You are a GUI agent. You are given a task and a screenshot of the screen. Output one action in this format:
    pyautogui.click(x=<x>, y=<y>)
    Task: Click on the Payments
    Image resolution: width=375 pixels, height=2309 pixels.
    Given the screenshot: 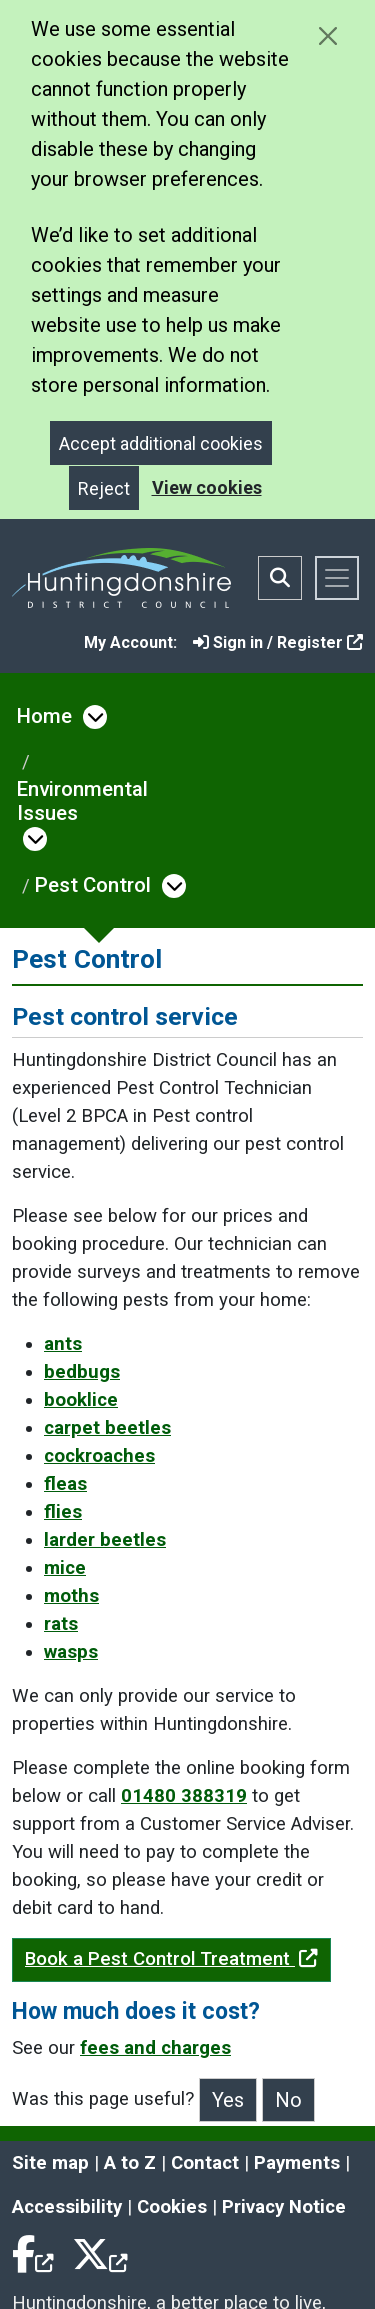 What is the action you would take?
    pyautogui.click(x=297, y=2163)
    